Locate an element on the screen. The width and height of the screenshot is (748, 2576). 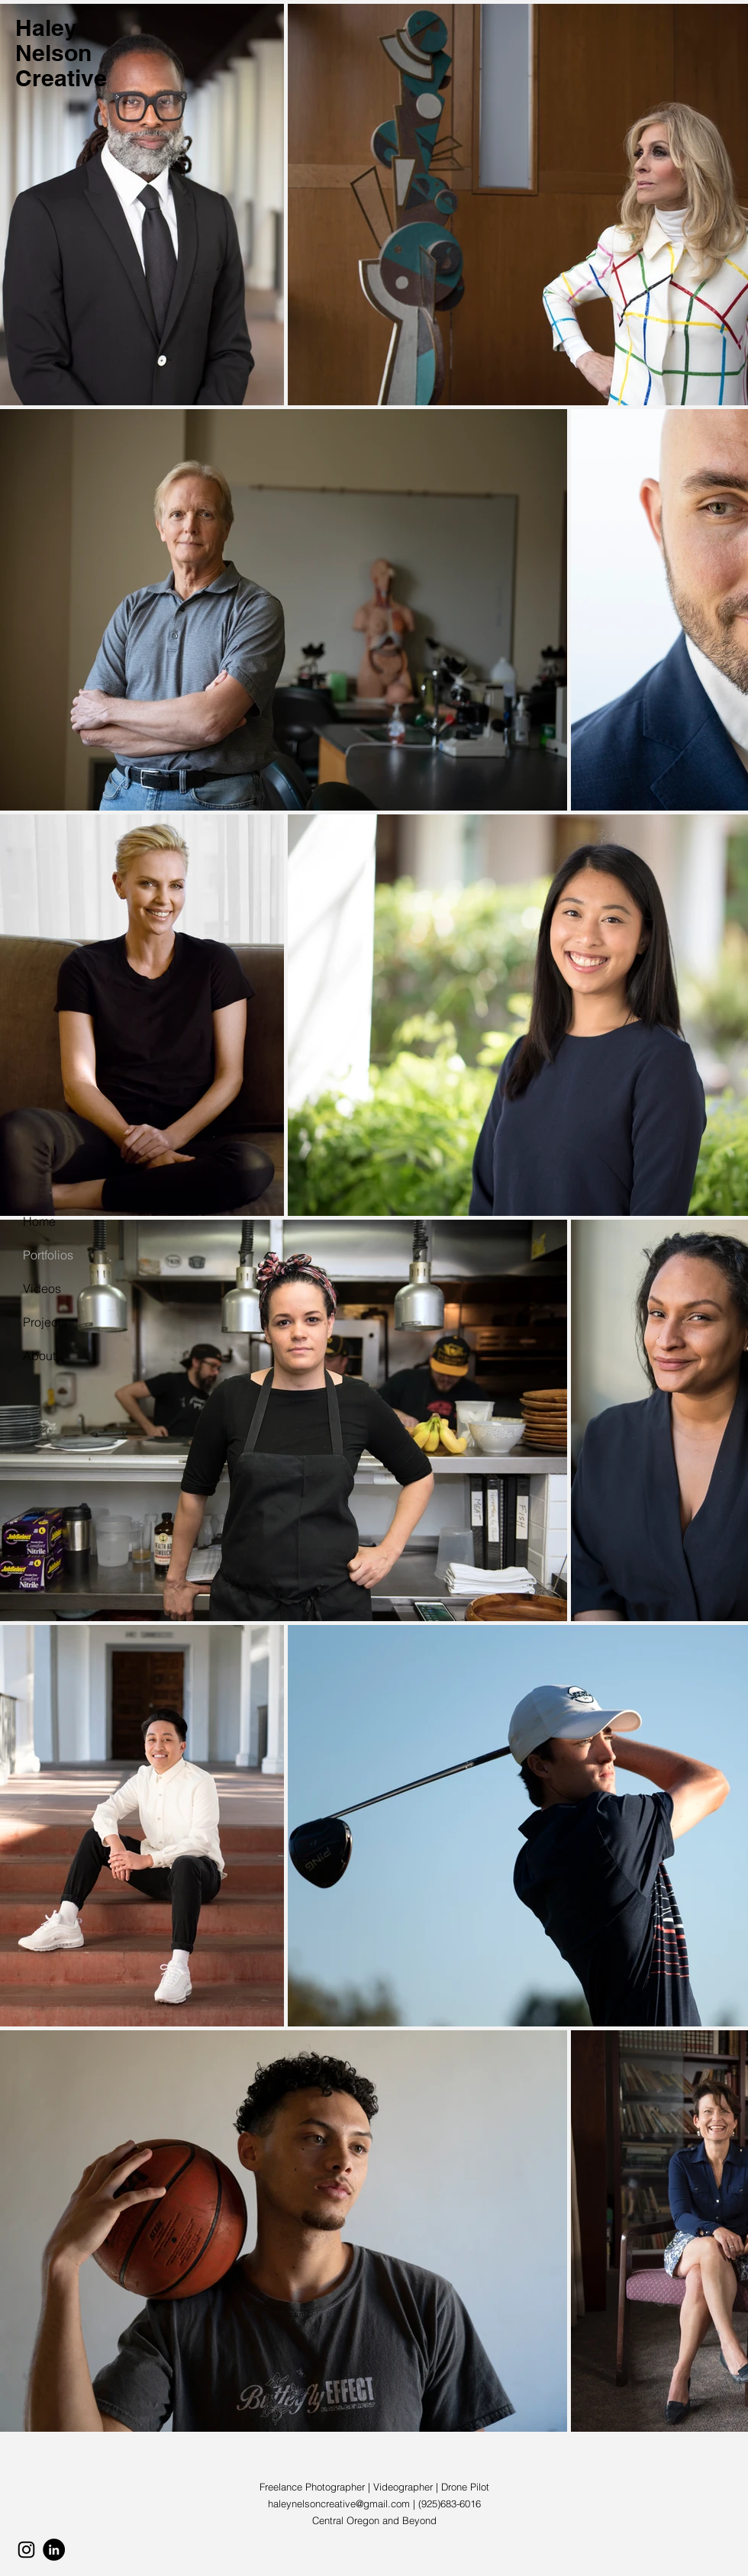
Home is located at coordinates (39, 1221).